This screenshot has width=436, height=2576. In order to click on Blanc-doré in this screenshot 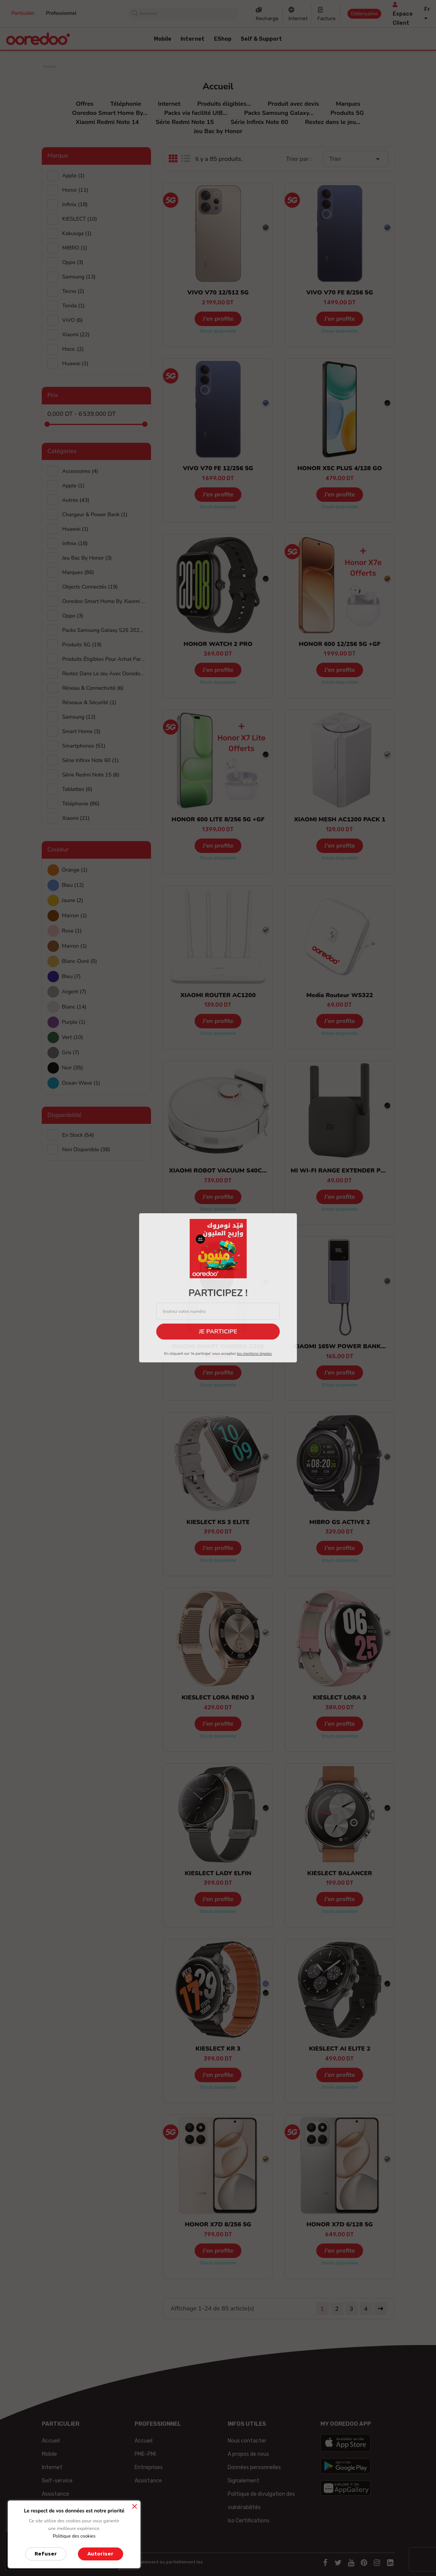, I will do `click(79, 961)`.